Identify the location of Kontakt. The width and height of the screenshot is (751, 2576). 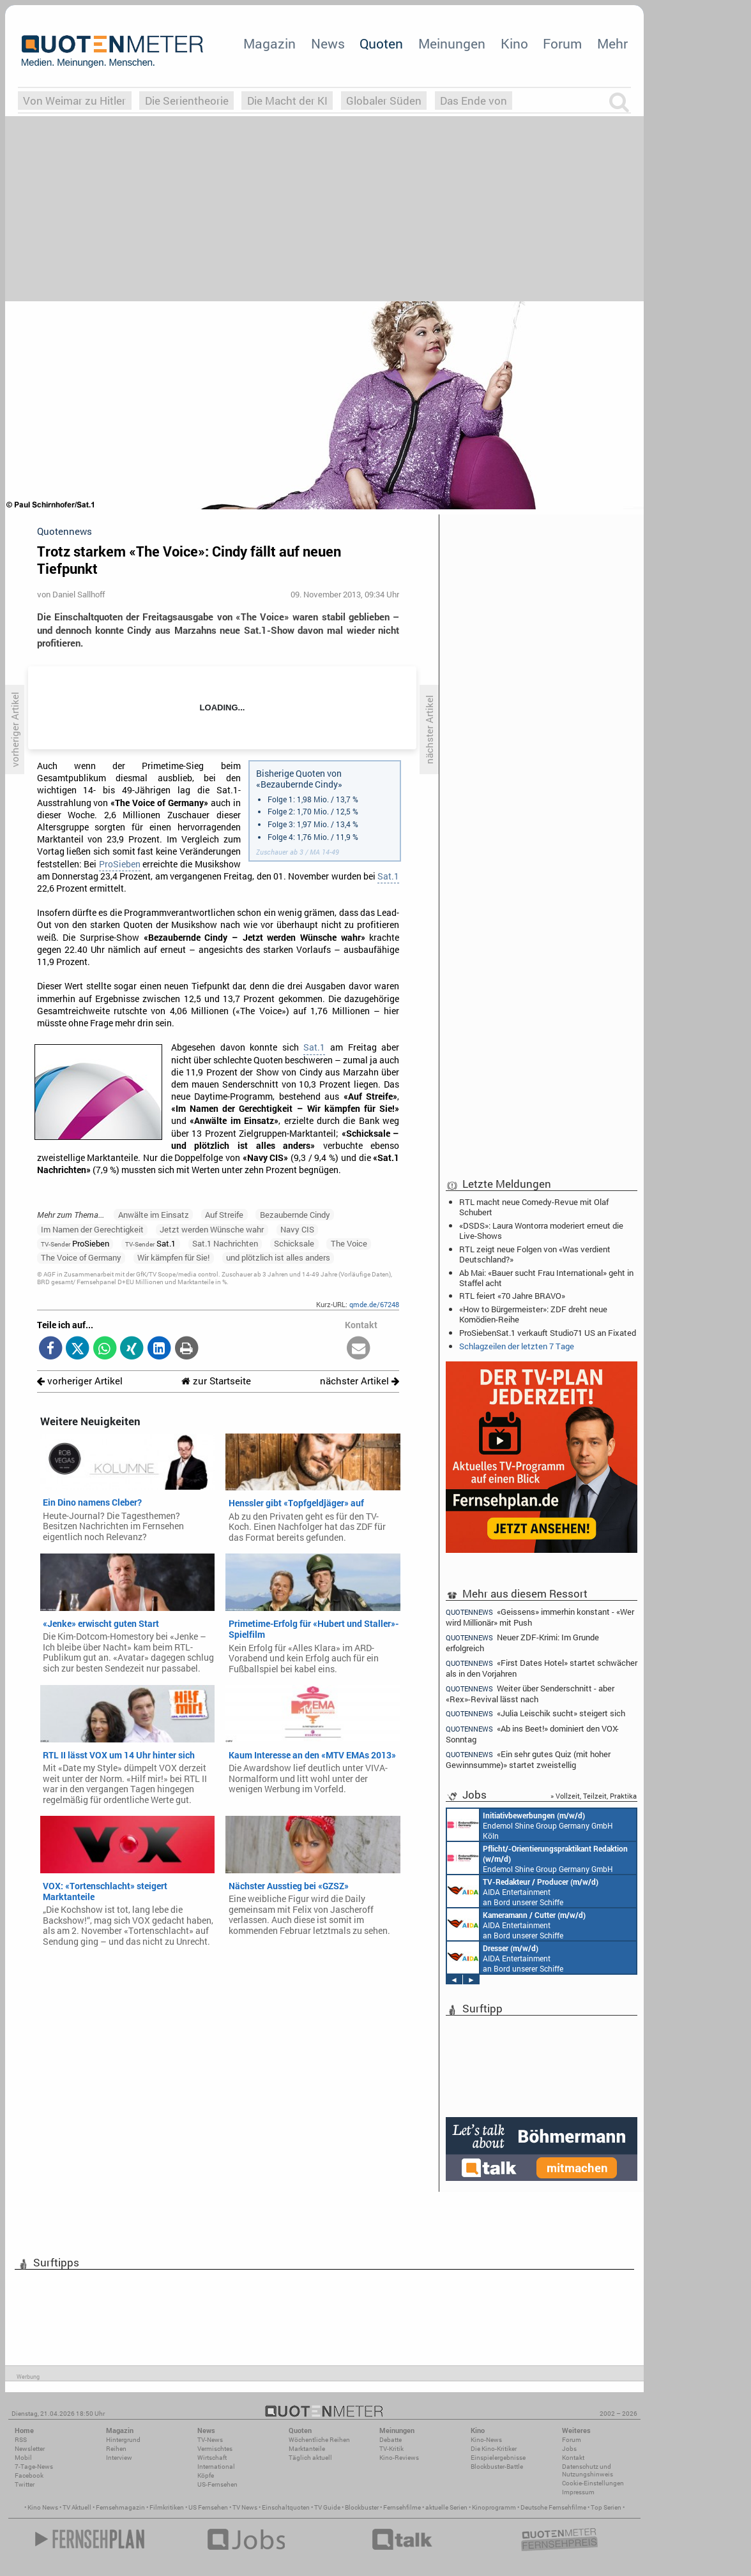
(573, 2457).